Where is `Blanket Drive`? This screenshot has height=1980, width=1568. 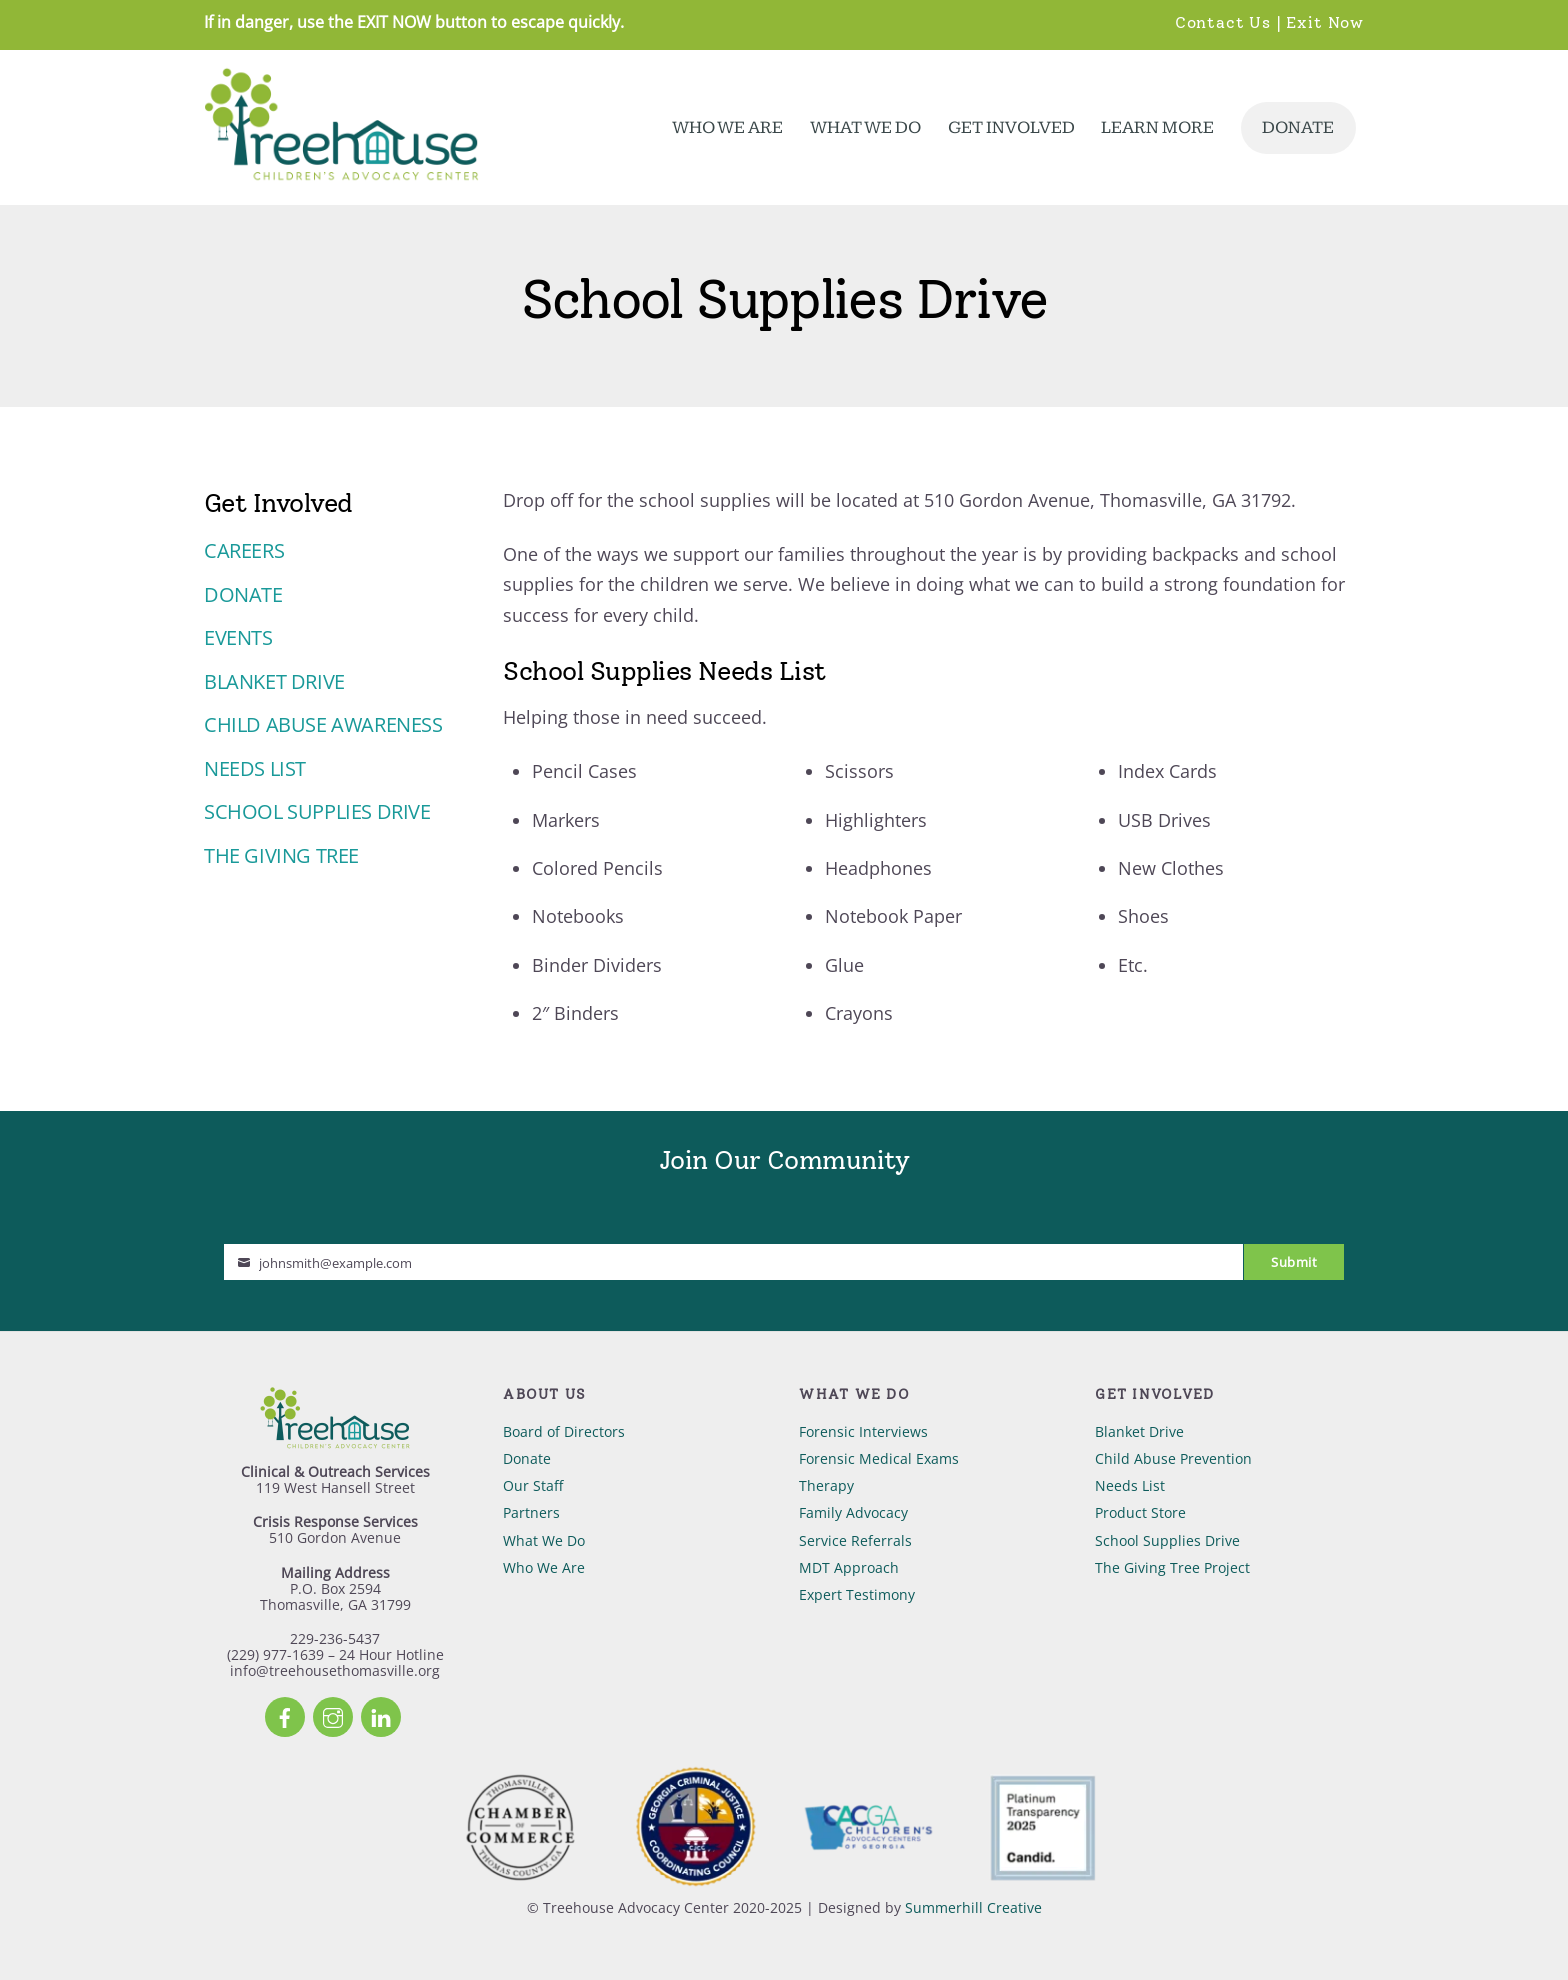
Blanket Drive is located at coordinates (274, 681).